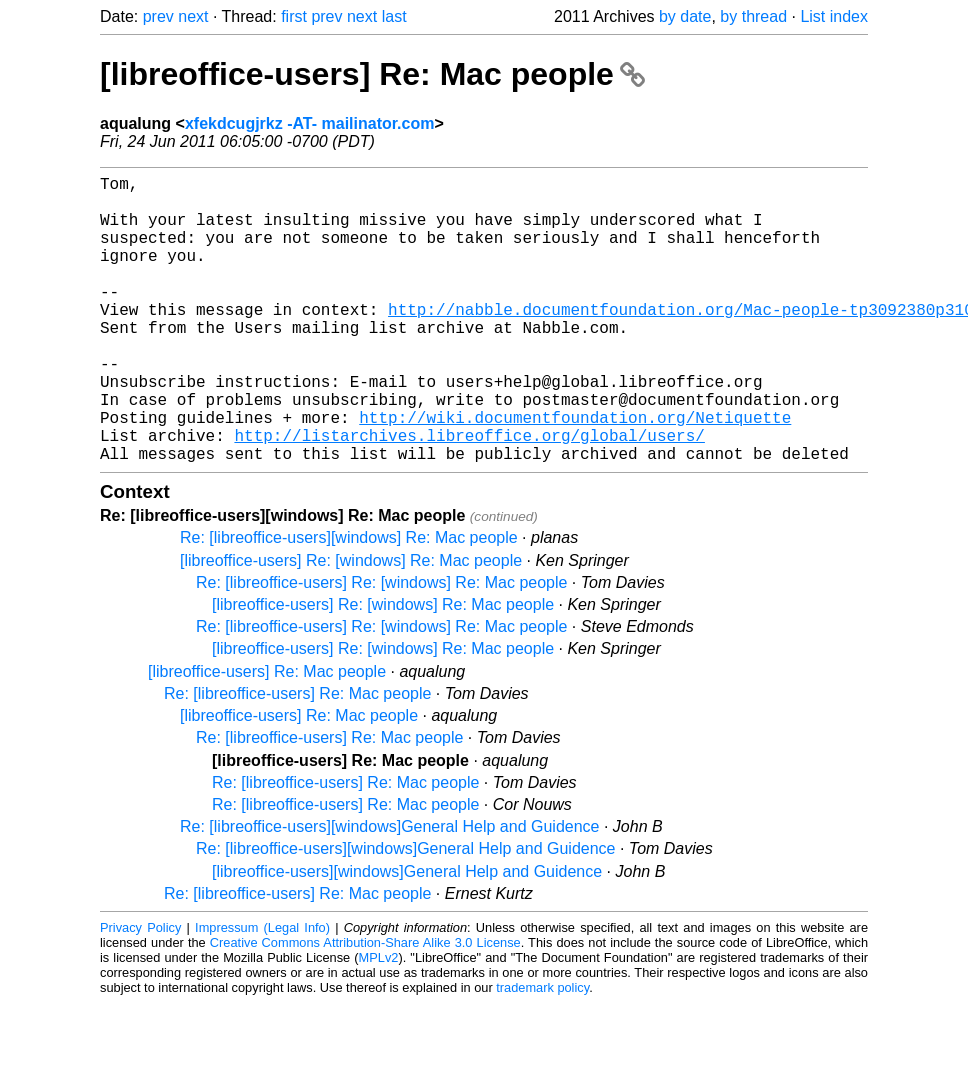 The height and width of the screenshot is (1082, 968). What do you see at coordinates (351, 624) in the screenshot?
I see `[libreoffice-users] Re: [windows] Re: Mac people` at bounding box center [351, 624].